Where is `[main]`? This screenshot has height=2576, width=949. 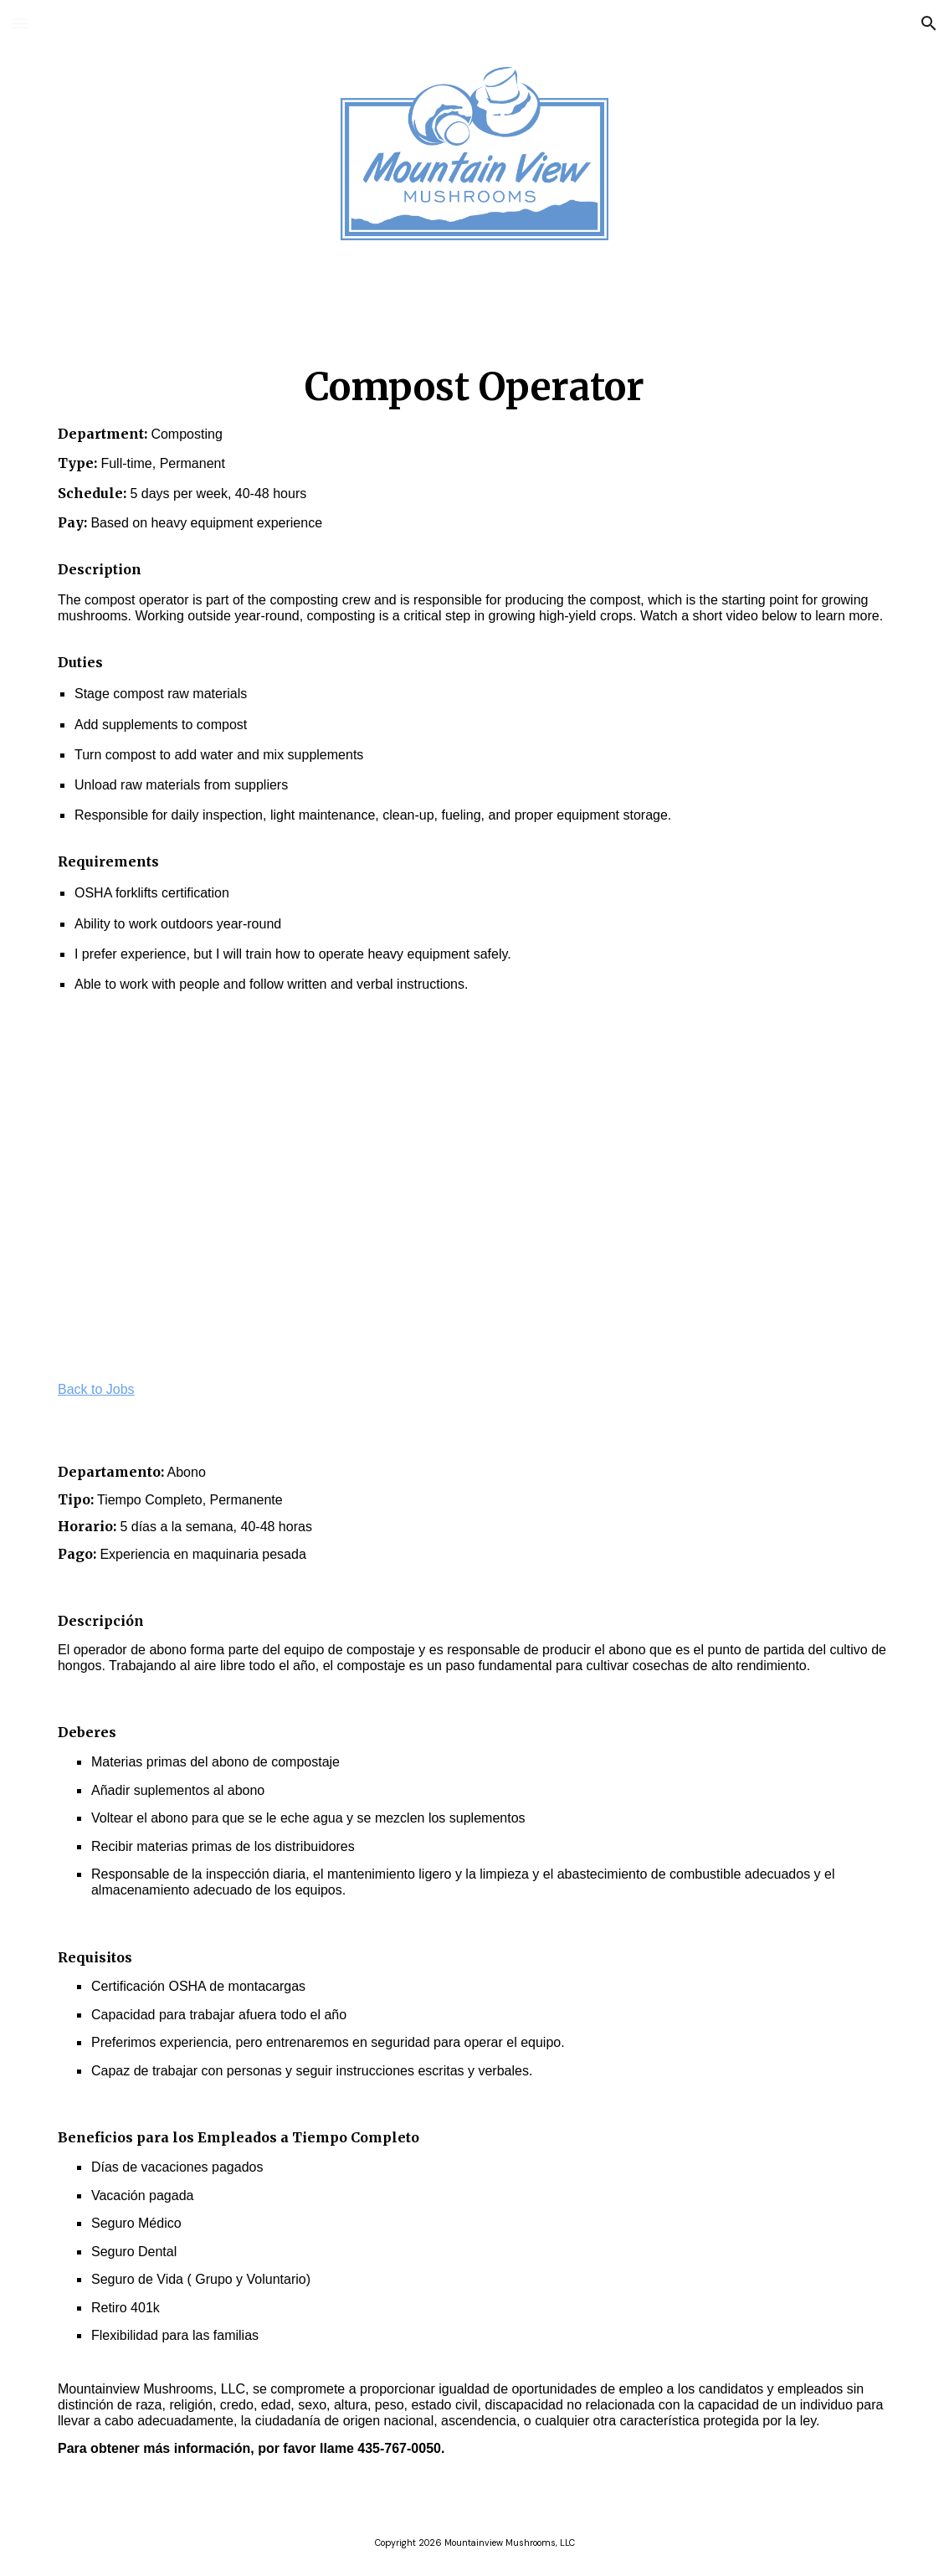 [main] is located at coordinates (474, 670).